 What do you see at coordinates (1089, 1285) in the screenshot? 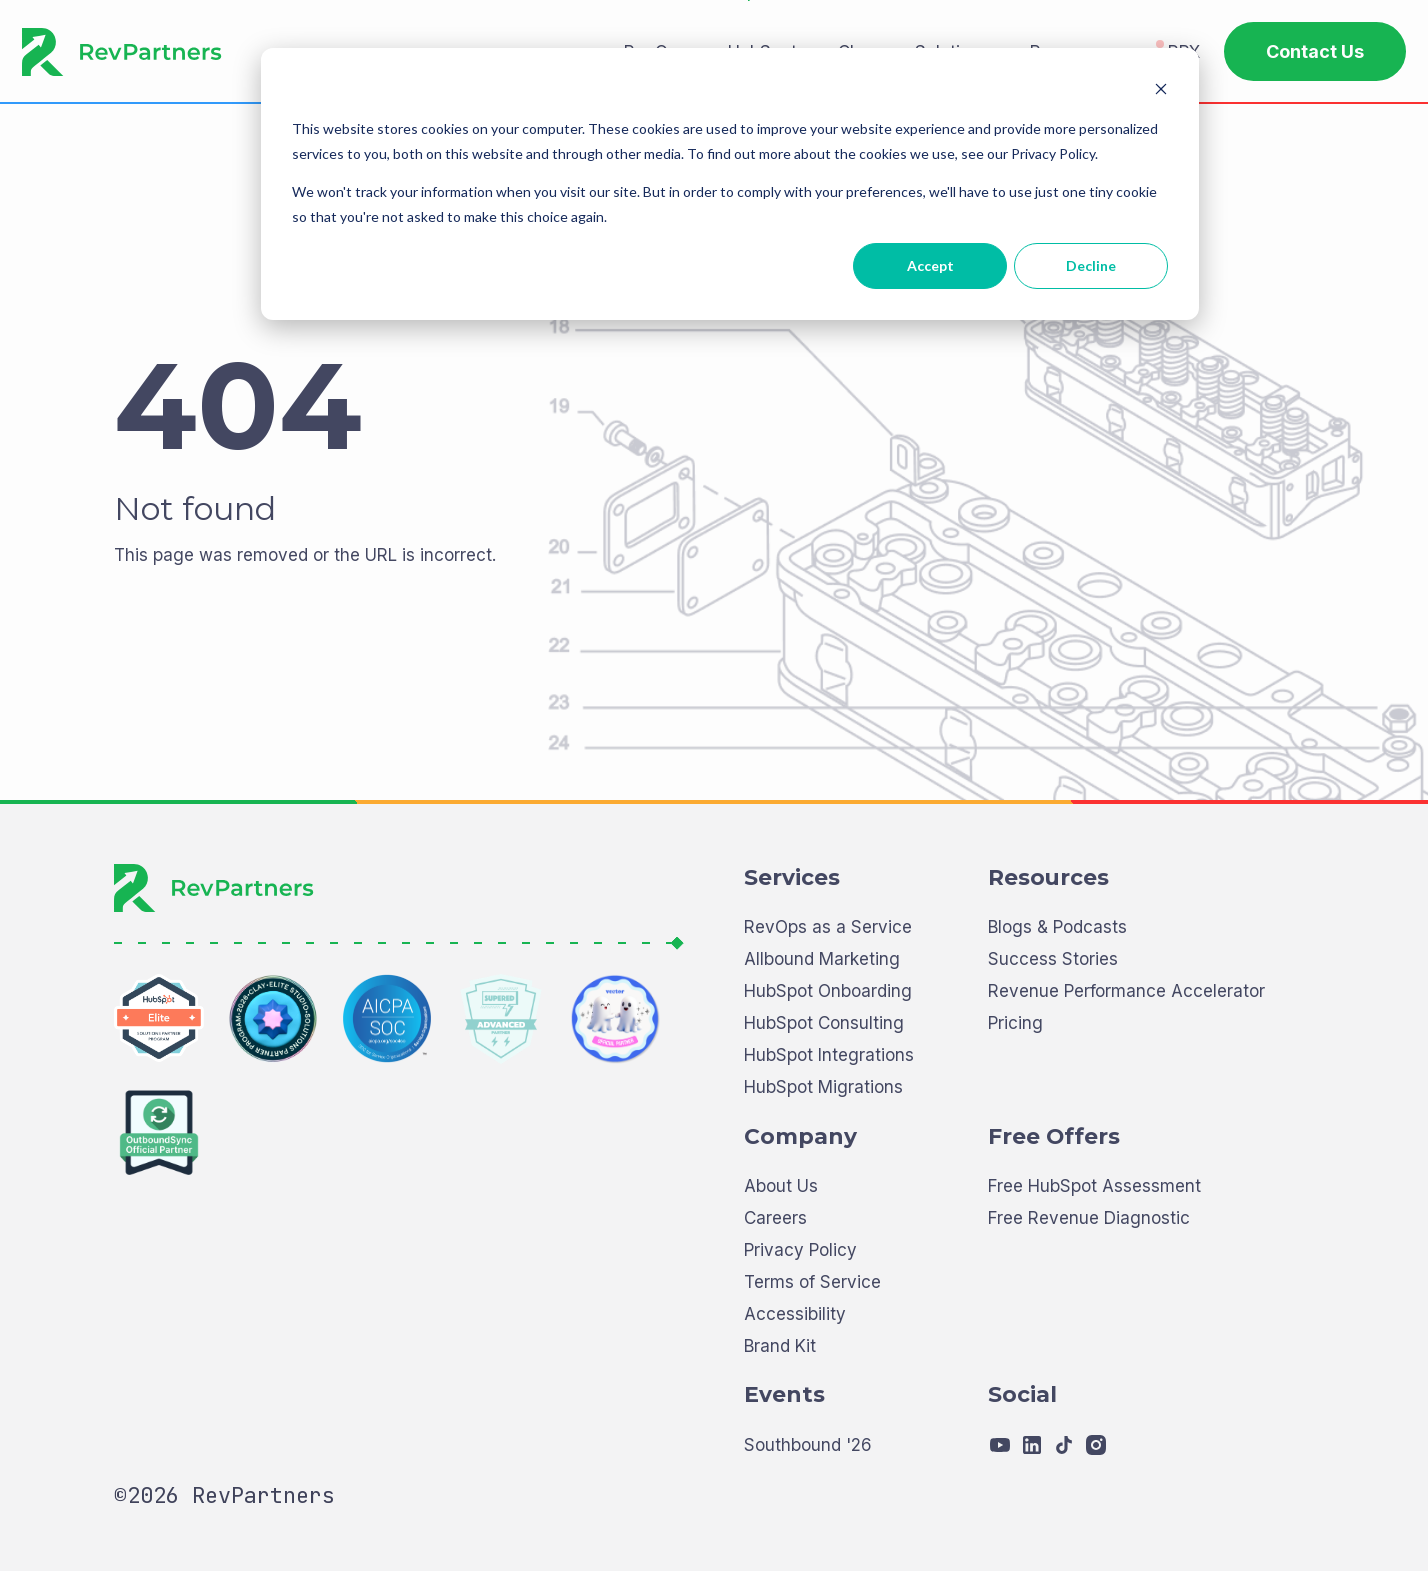
I see `Free Revenue Diagnostic [menuitem]` at bounding box center [1089, 1285].